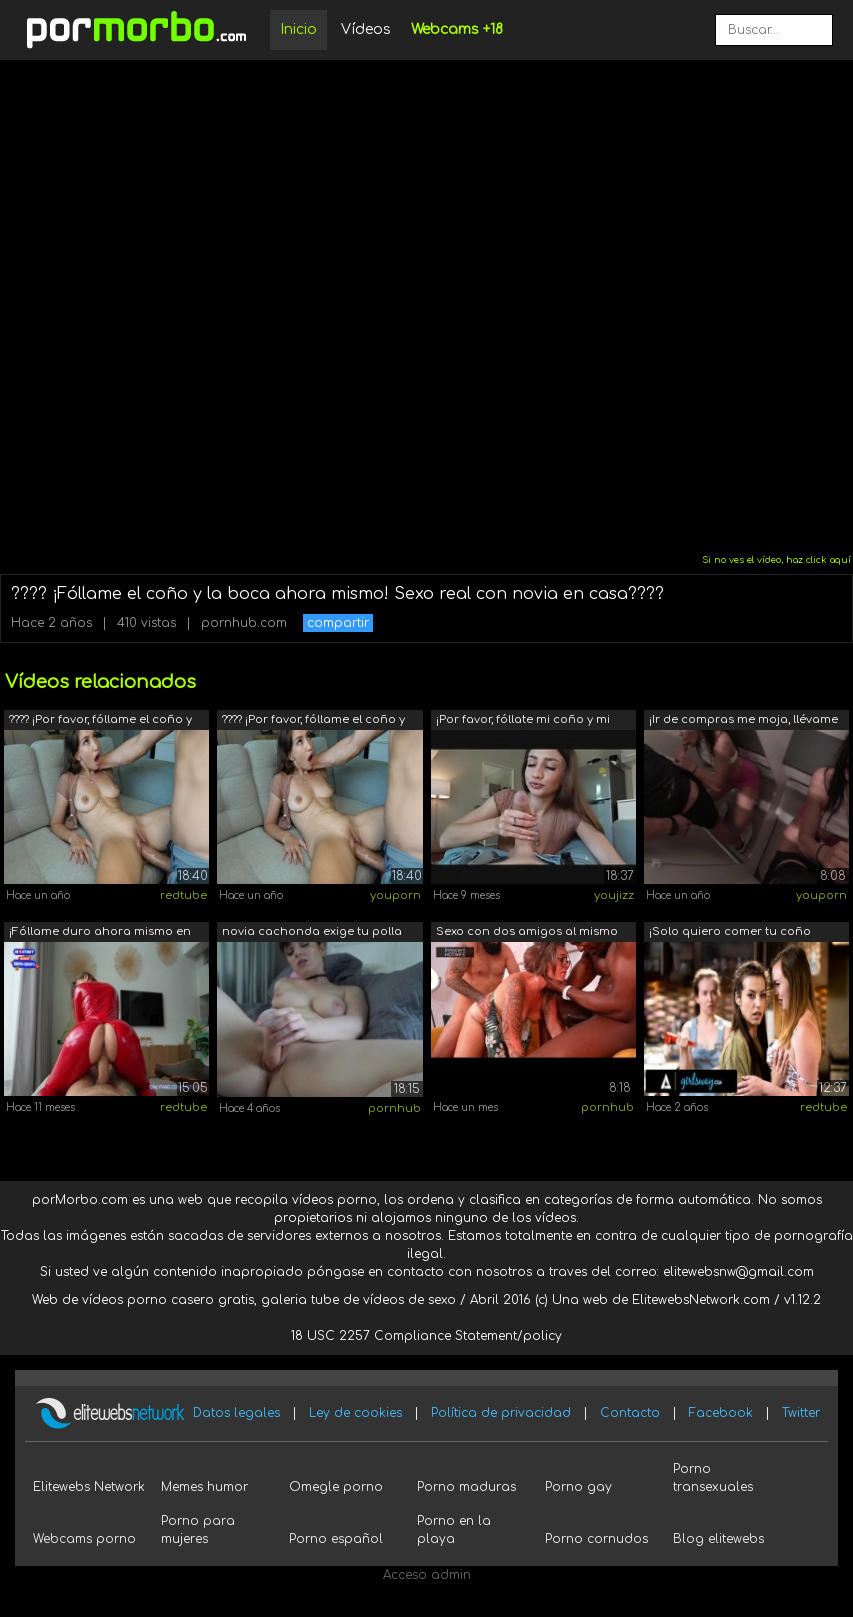 The image size is (853, 1617). Describe the element at coordinates (718, 1539) in the screenshot. I see `Blog elitewebs` at that location.